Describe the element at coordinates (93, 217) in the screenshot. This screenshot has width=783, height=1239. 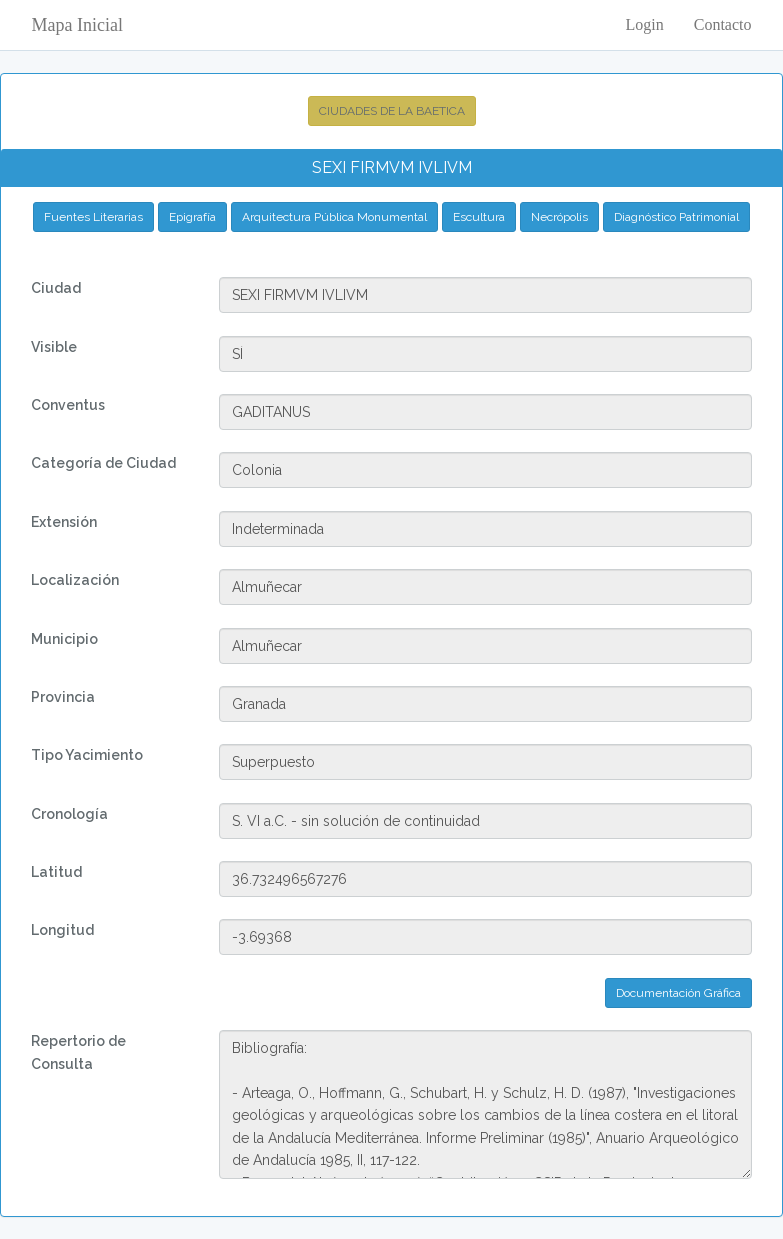
I see `Fuentes Literarias` at that location.